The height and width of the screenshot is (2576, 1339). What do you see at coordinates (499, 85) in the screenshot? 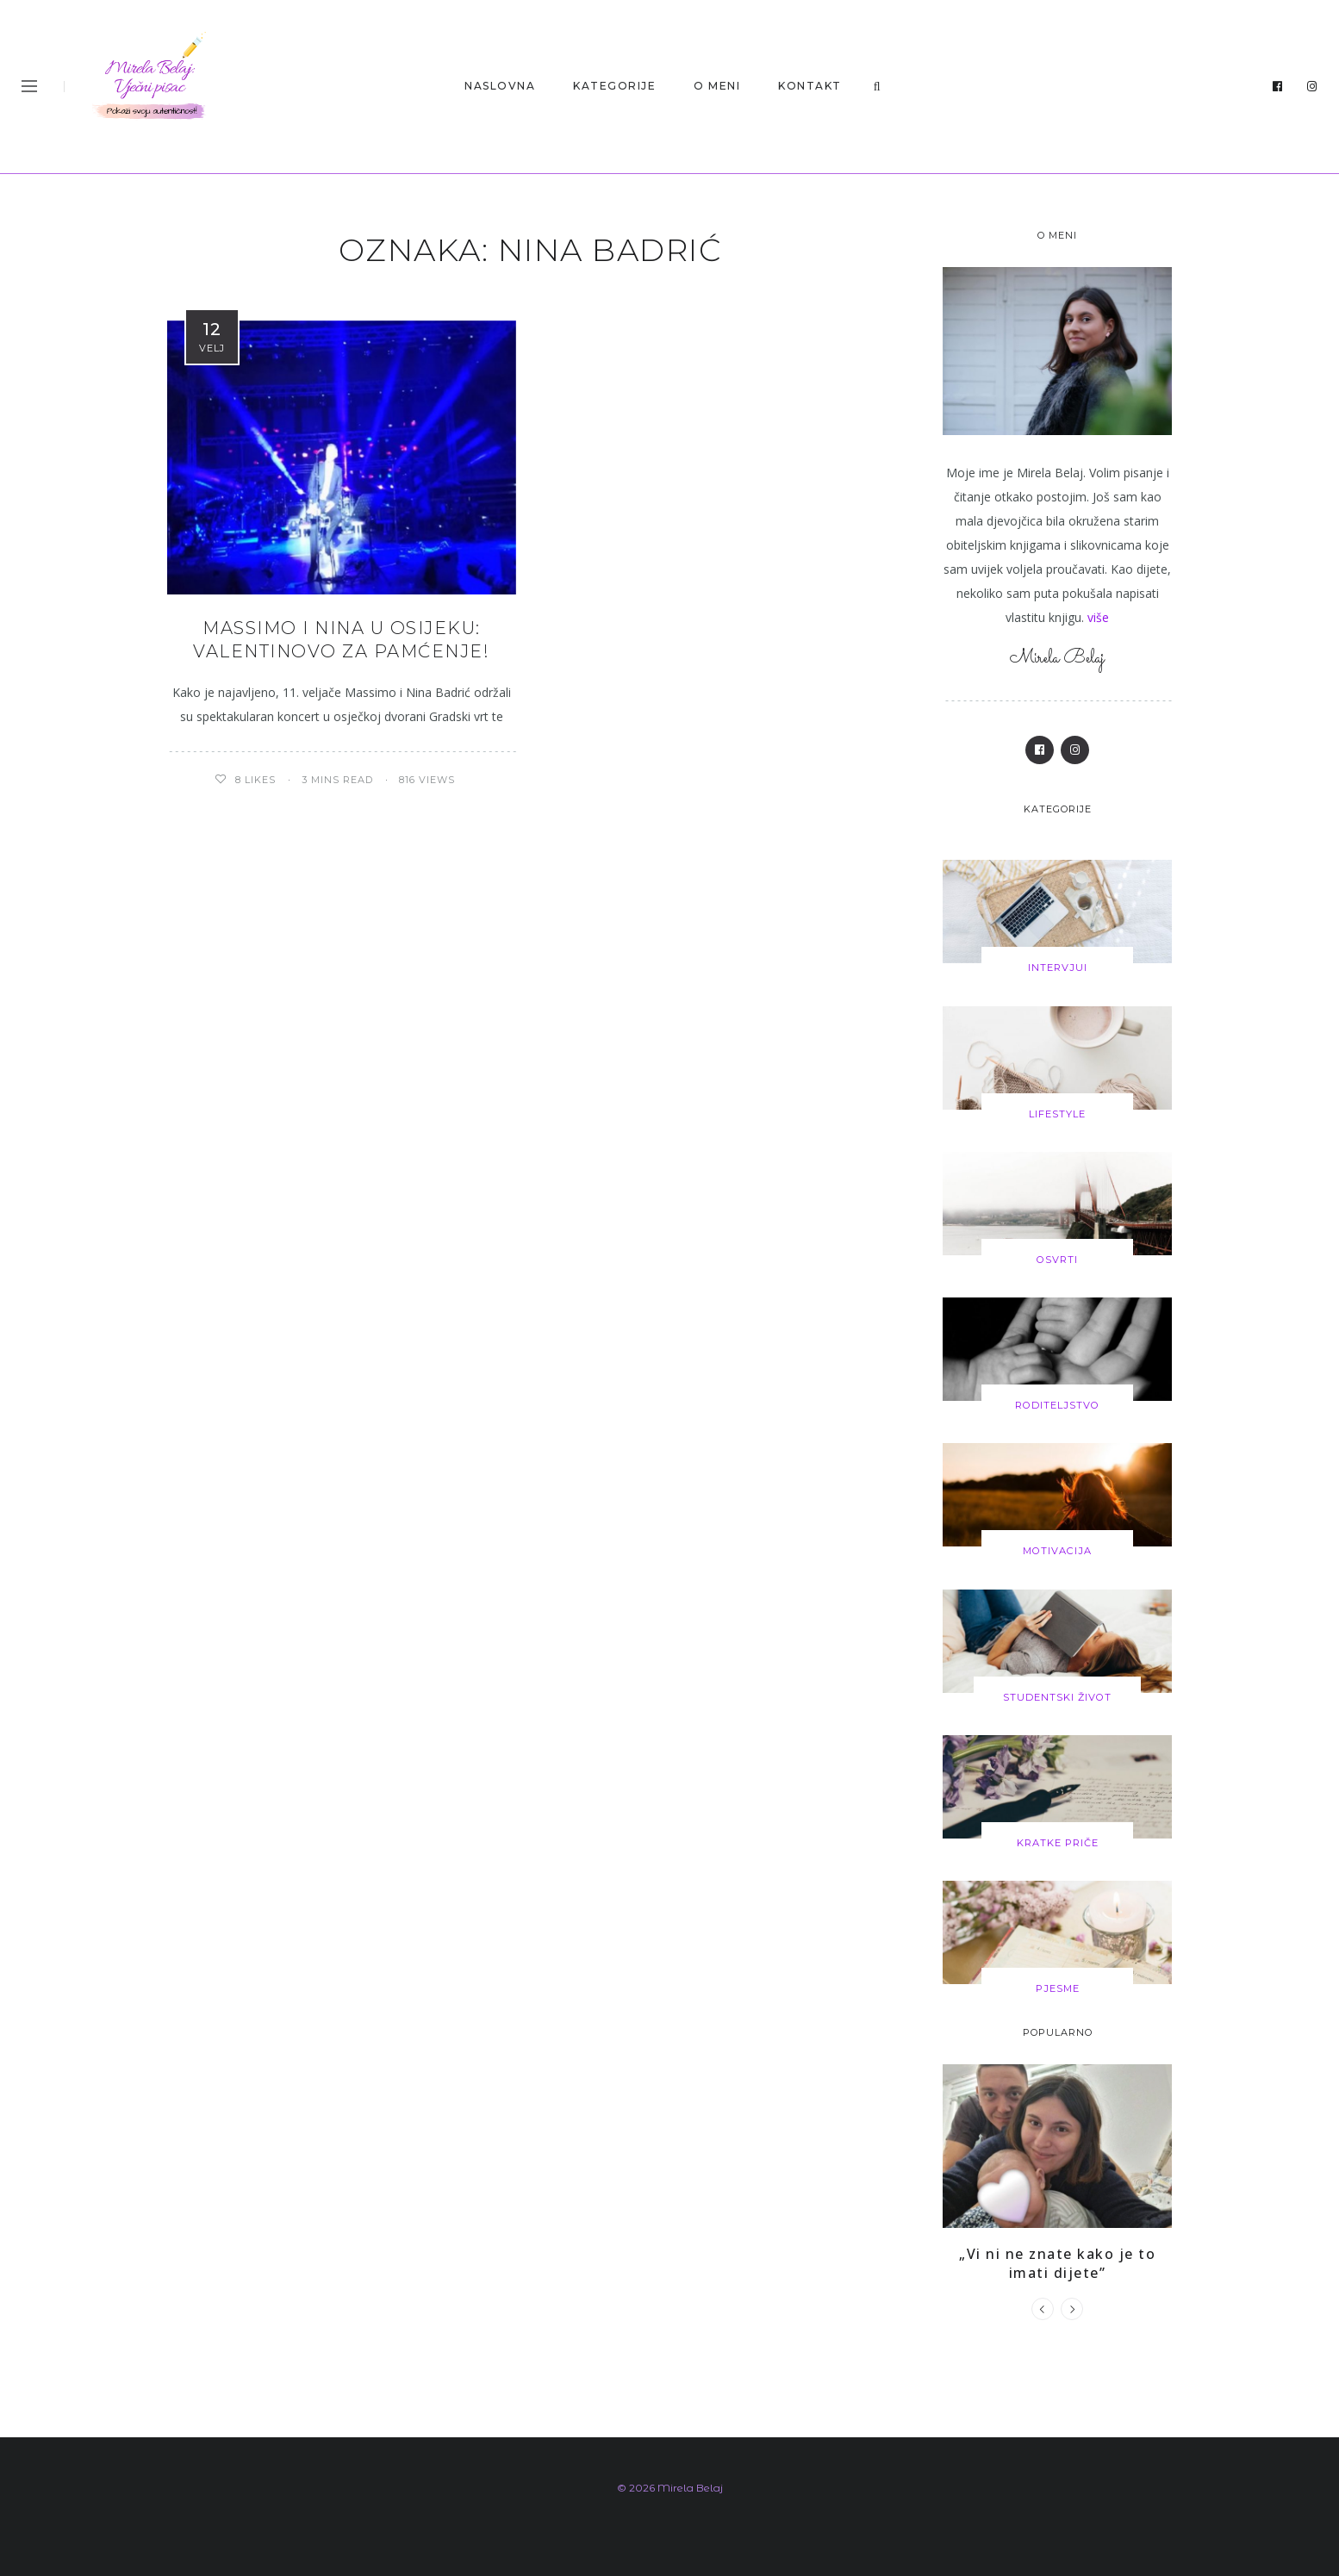
I see `Naslovna` at bounding box center [499, 85].